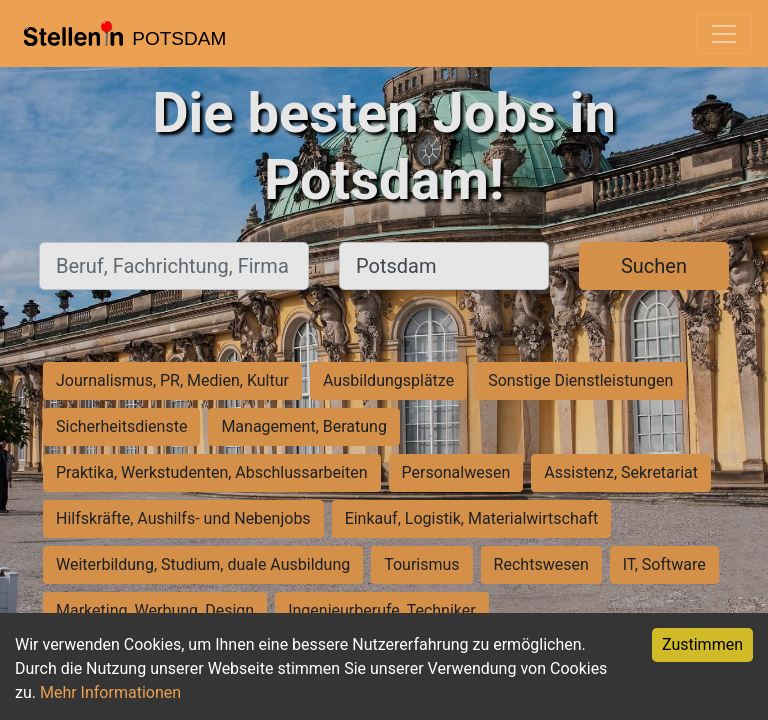  What do you see at coordinates (702, 644) in the screenshot?
I see `Zustimmen [Accept cookies]` at bounding box center [702, 644].